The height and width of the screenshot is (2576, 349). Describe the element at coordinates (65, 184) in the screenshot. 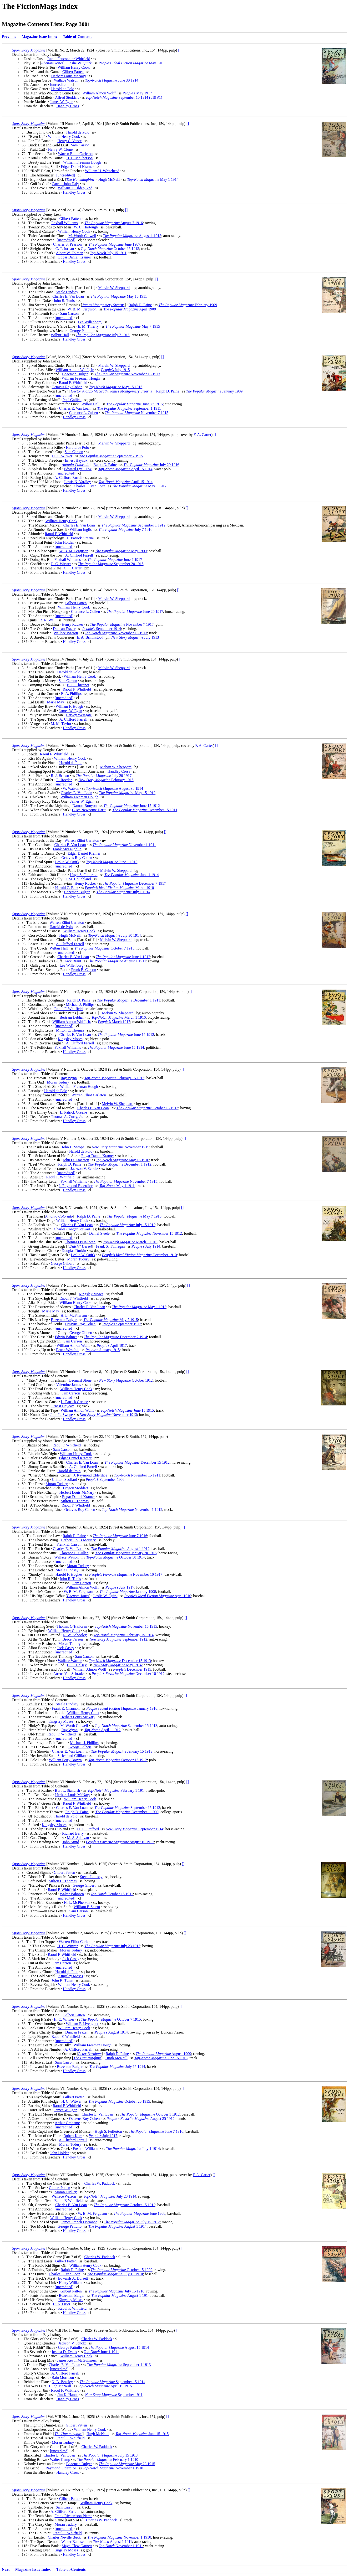

I see `Carroll John Daly` at that location.